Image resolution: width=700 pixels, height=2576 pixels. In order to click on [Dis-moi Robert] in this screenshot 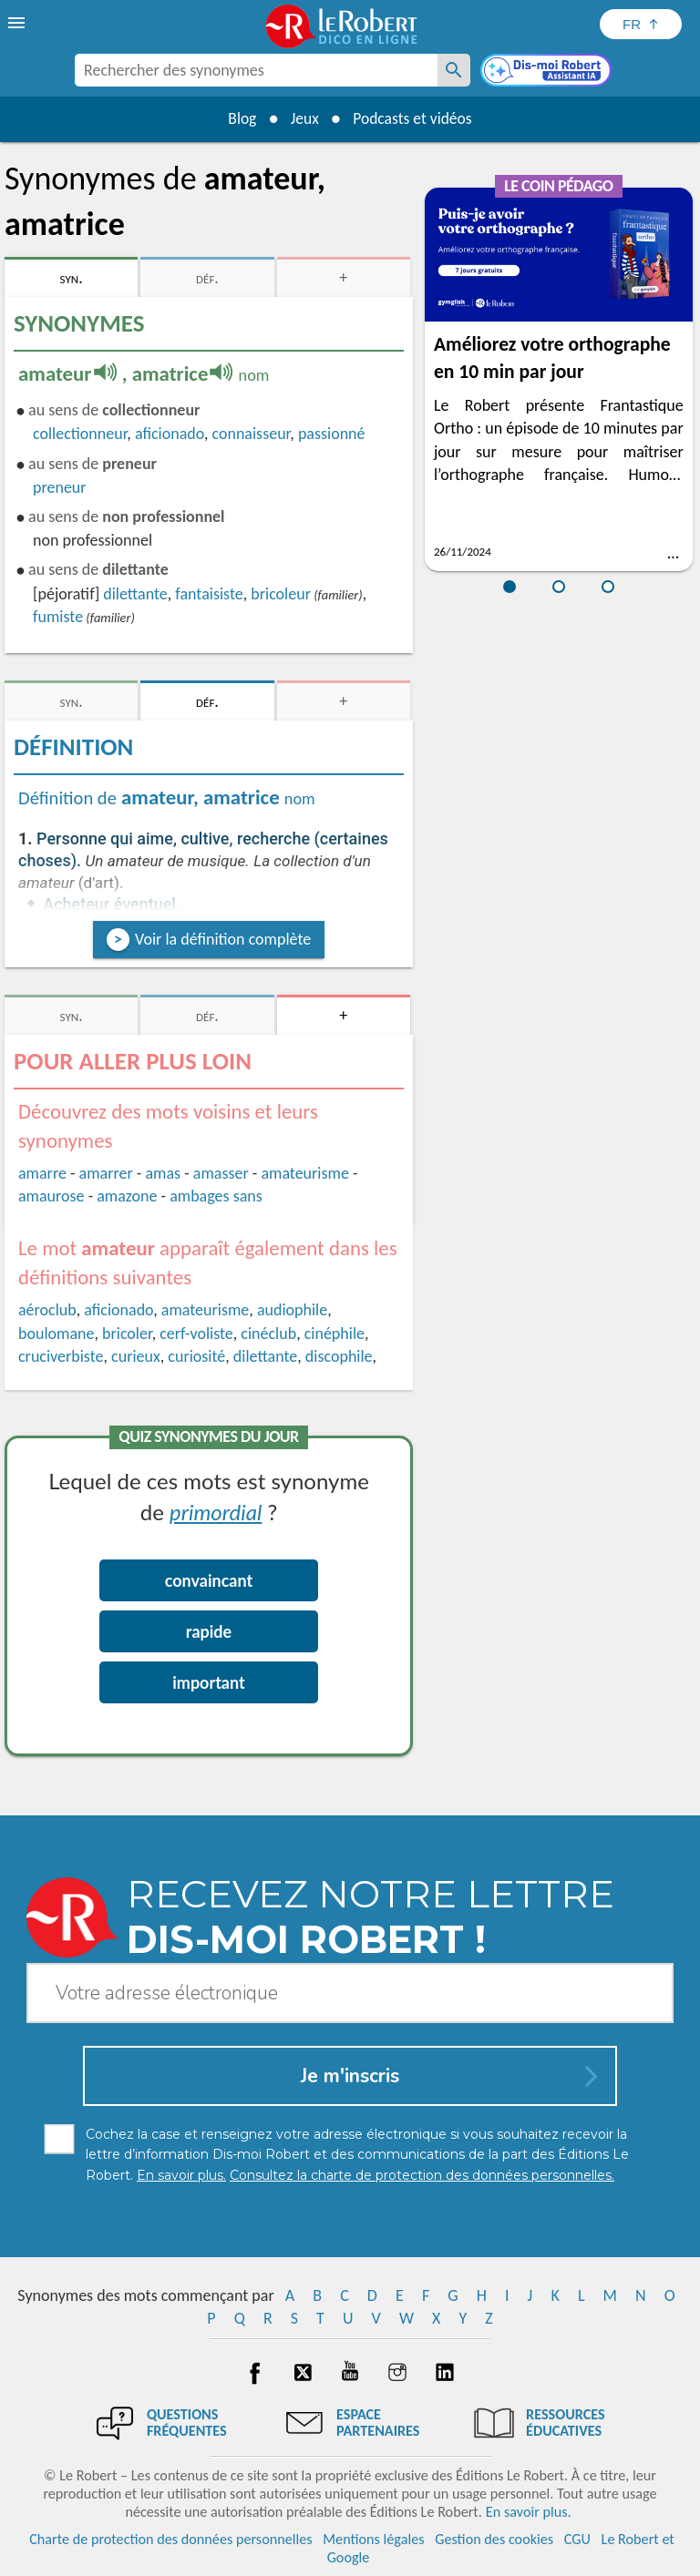, I will do `click(547, 72)`.